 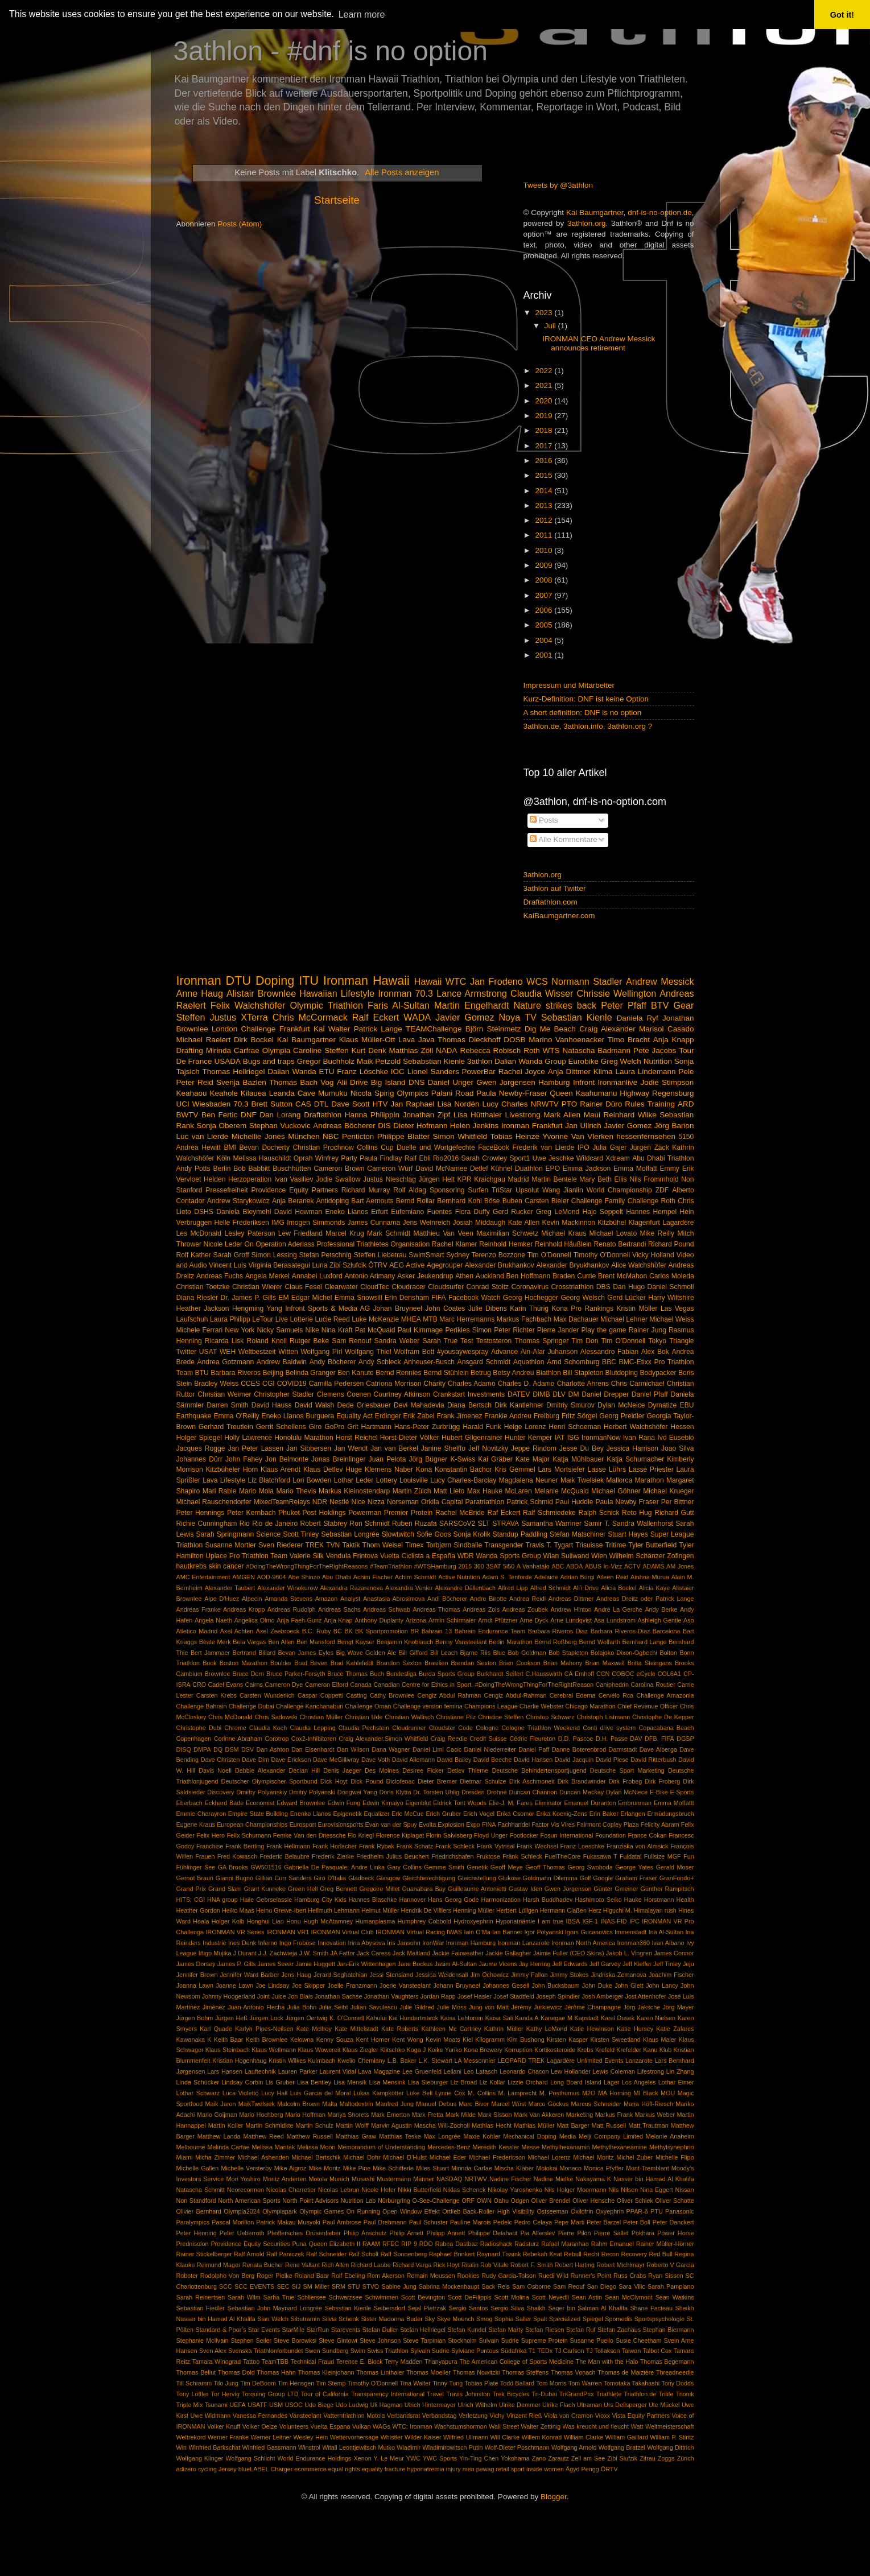 I want to click on Witten, so click(x=288, y=1352).